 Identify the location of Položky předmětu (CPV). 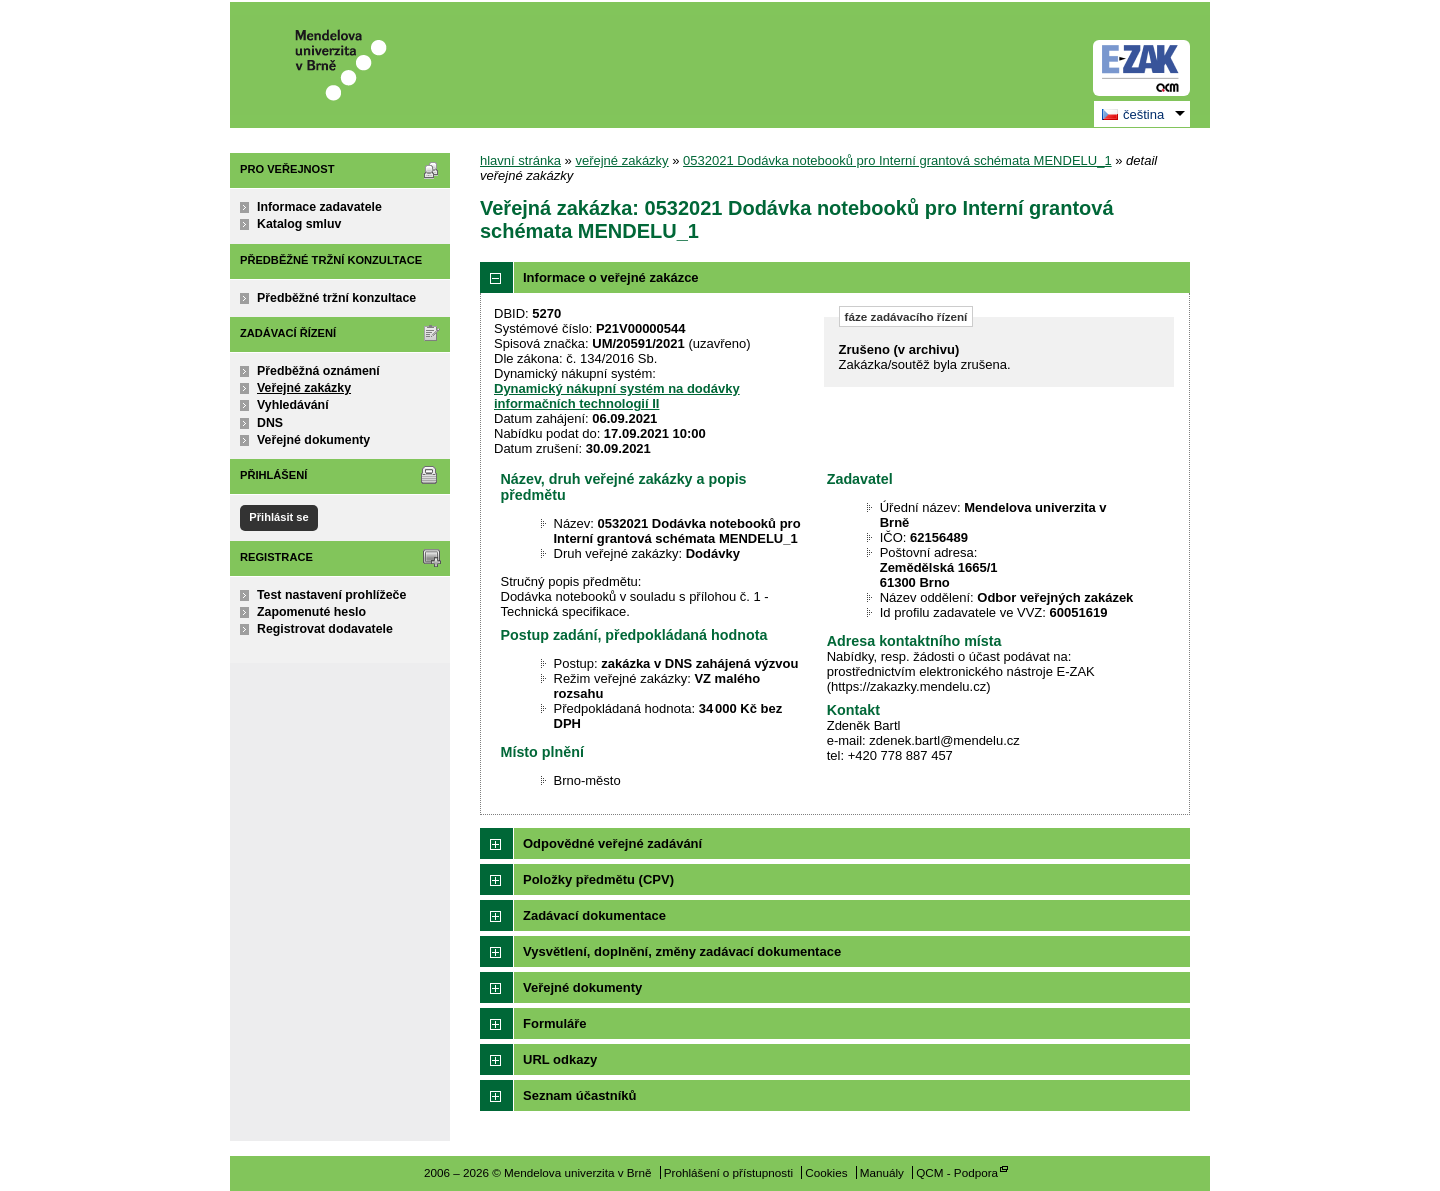
(598, 879).